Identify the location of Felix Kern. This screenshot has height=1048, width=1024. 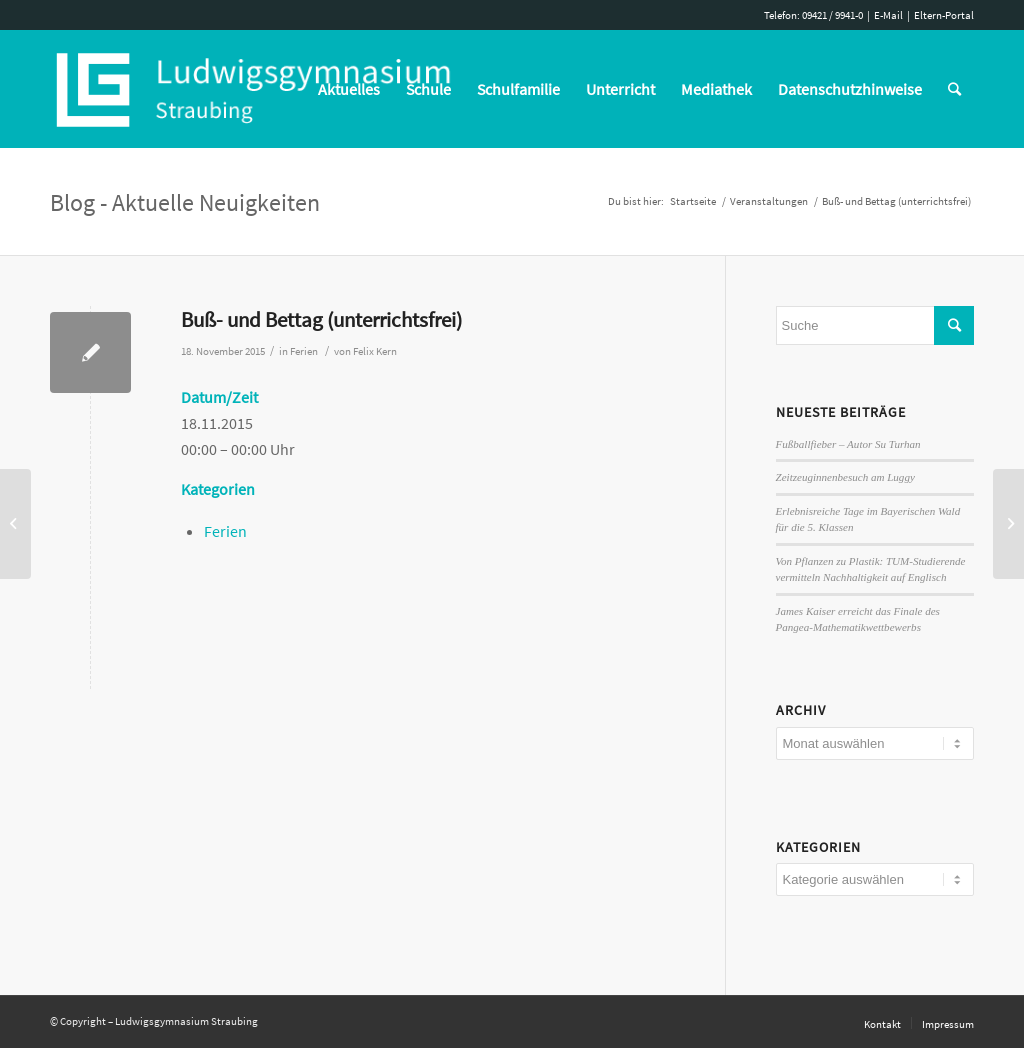
(375, 351).